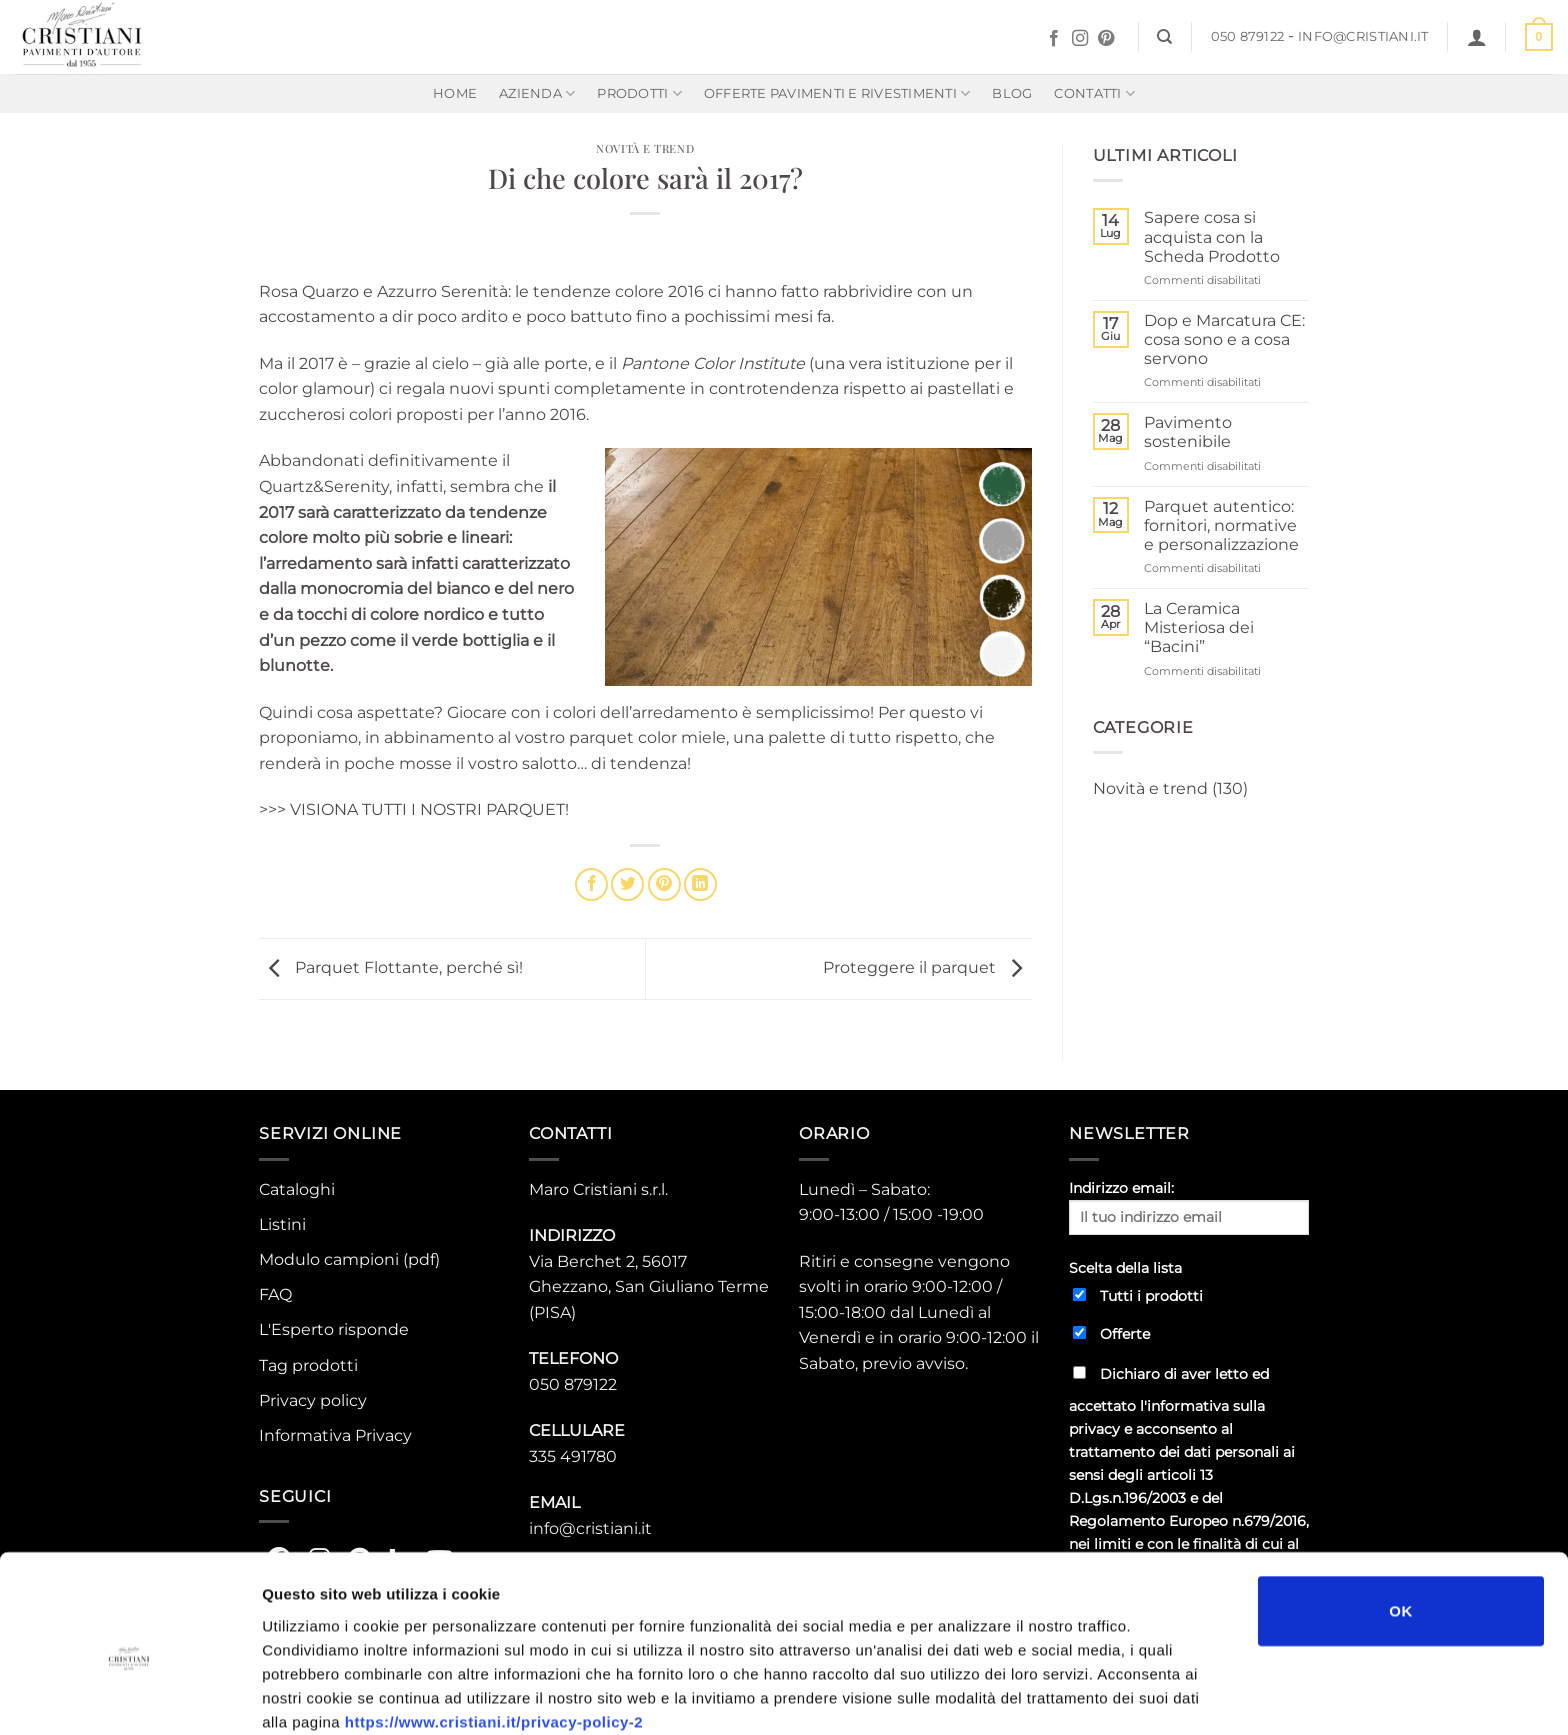  Describe the element at coordinates (335, 1435) in the screenshot. I see `Informativa Privacy` at that location.